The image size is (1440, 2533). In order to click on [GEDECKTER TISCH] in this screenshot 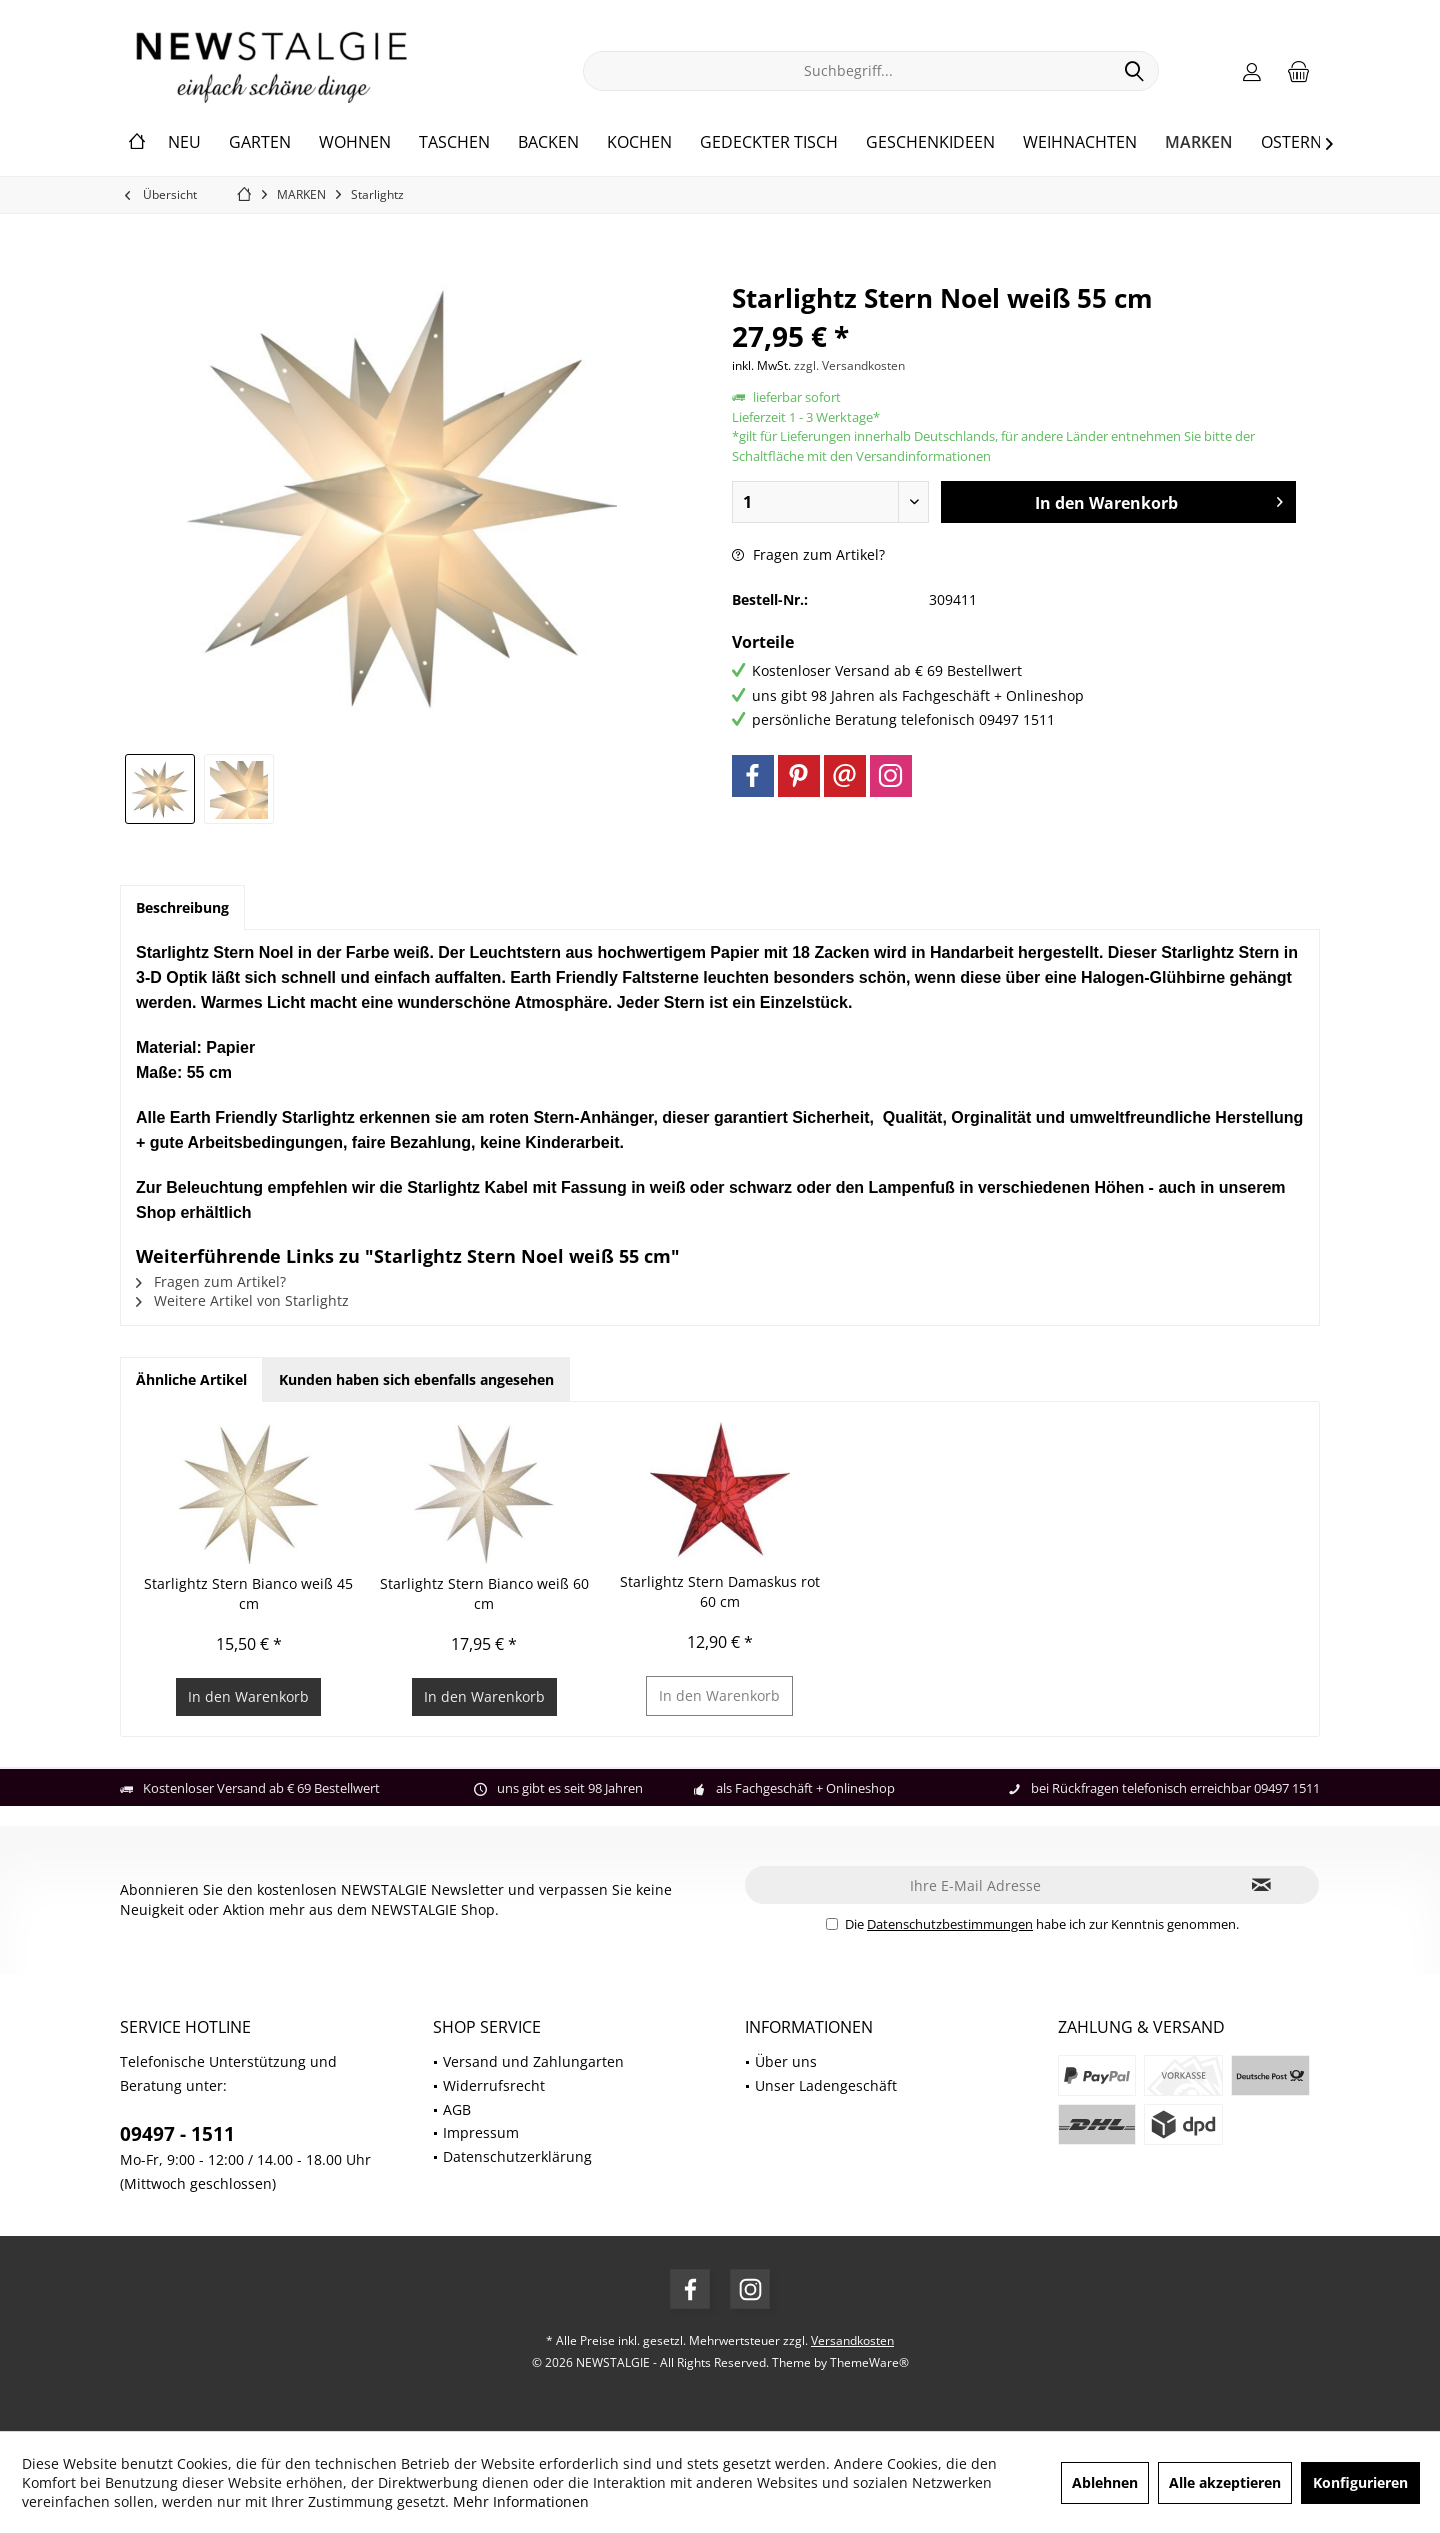, I will do `click(769, 143)`.